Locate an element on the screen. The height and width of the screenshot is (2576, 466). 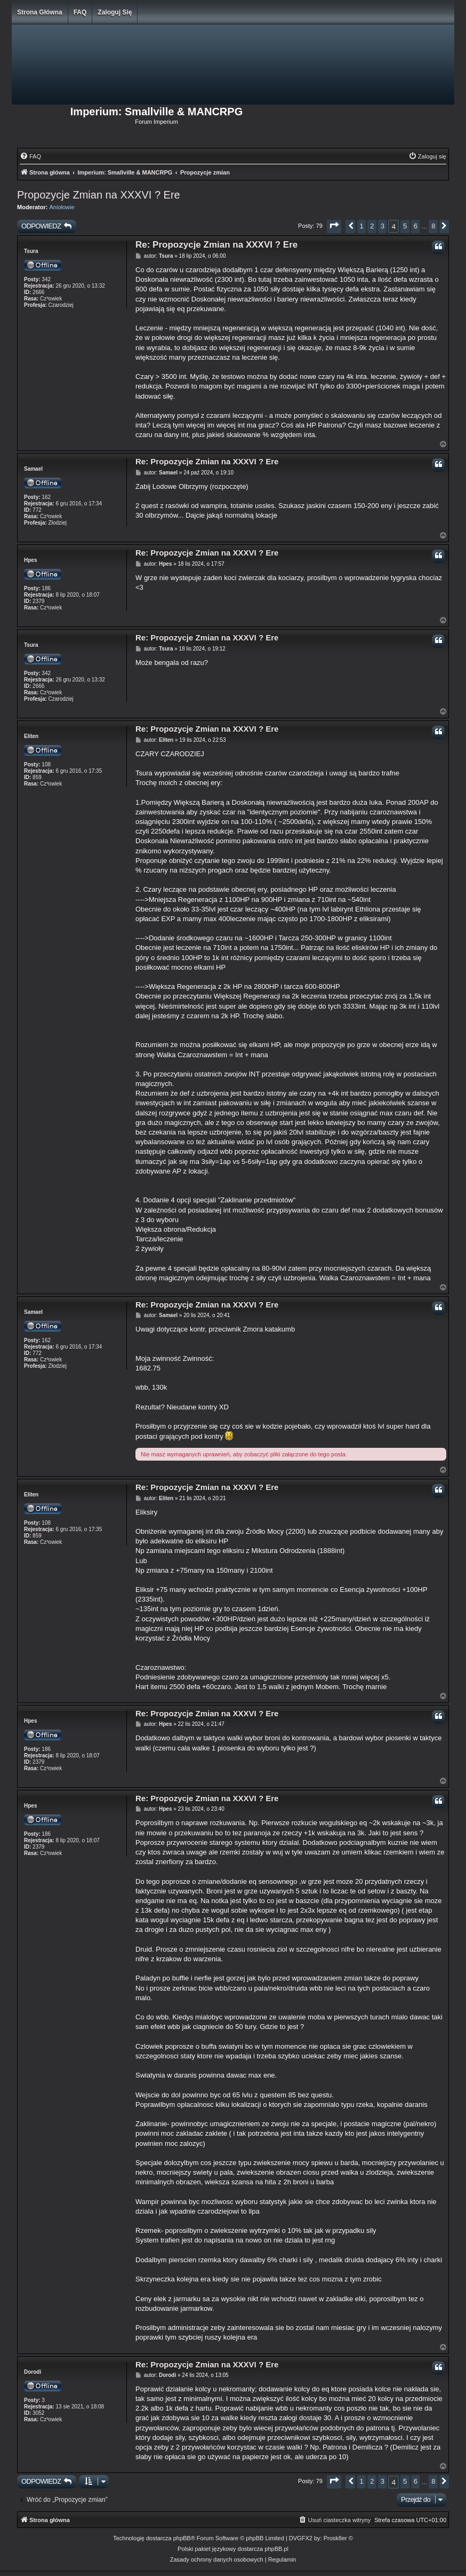
Dorodi is located at coordinates (32, 2372).